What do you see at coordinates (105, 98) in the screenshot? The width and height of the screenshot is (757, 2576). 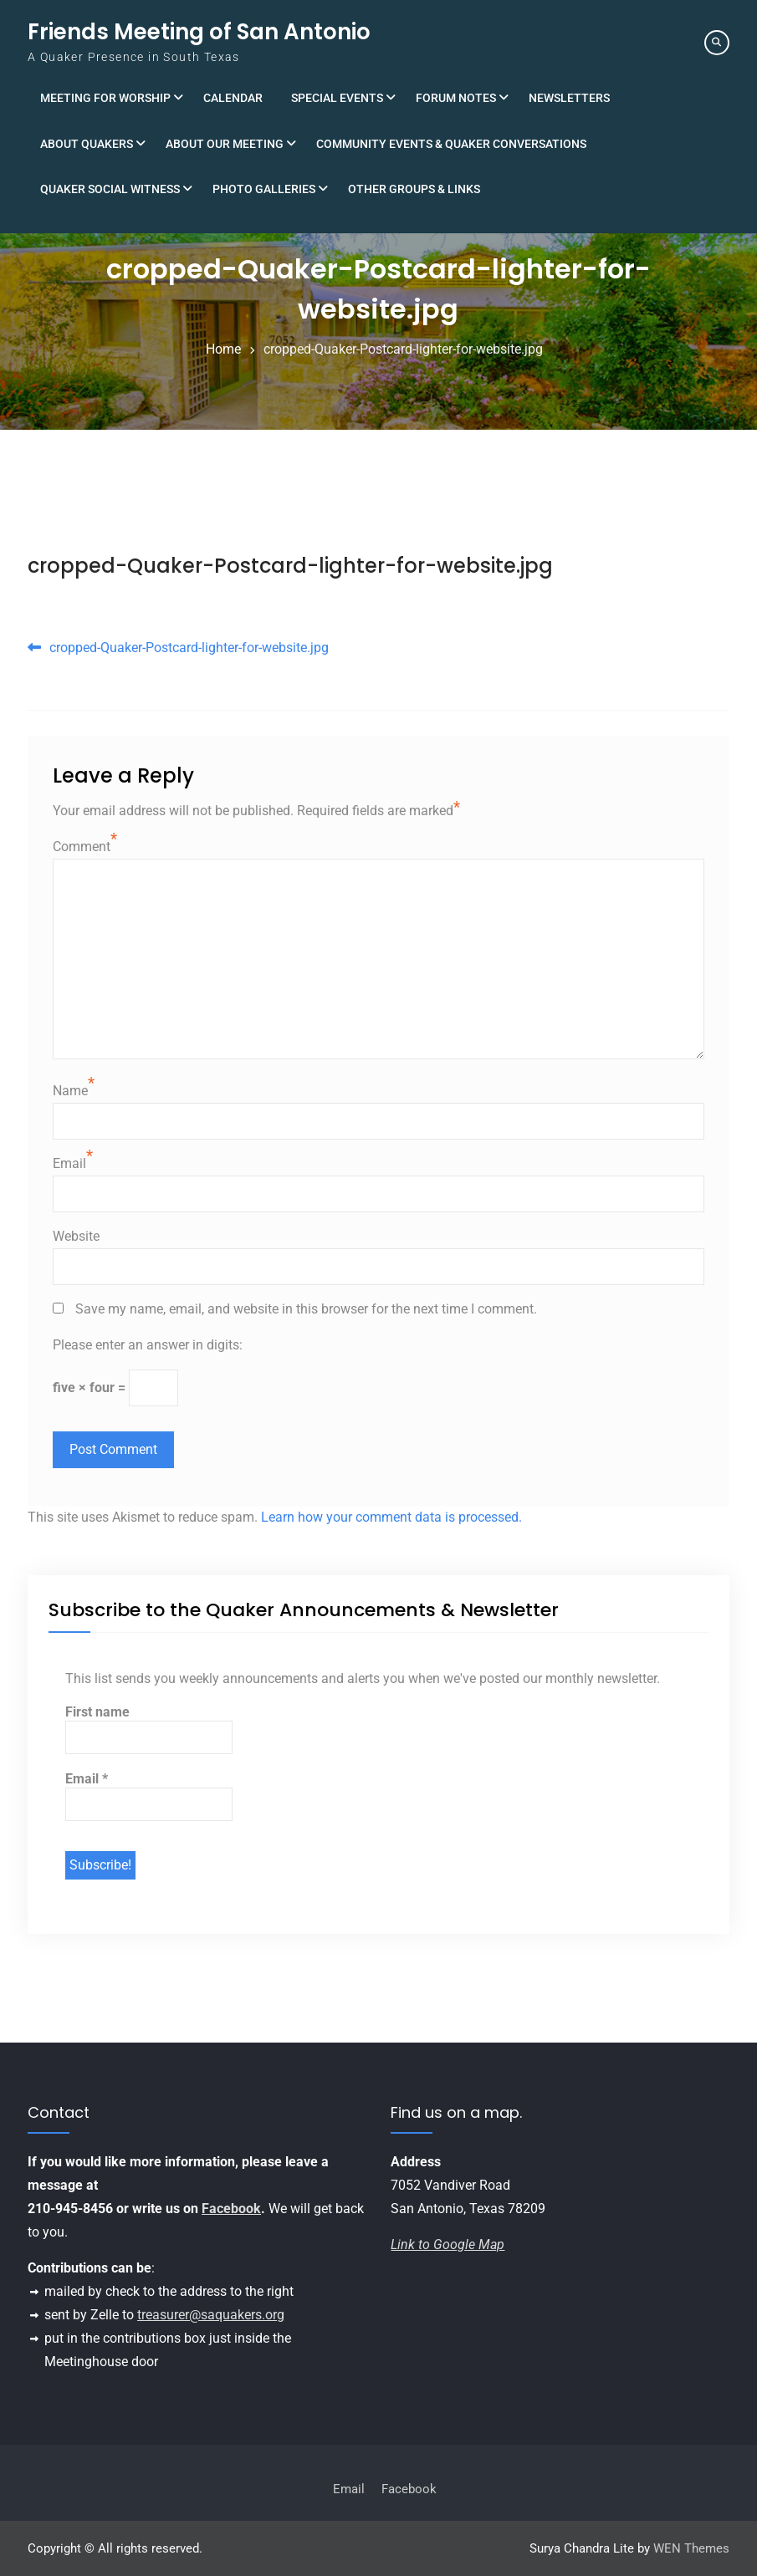 I see `Meeting for Worship` at bounding box center [105, 98].